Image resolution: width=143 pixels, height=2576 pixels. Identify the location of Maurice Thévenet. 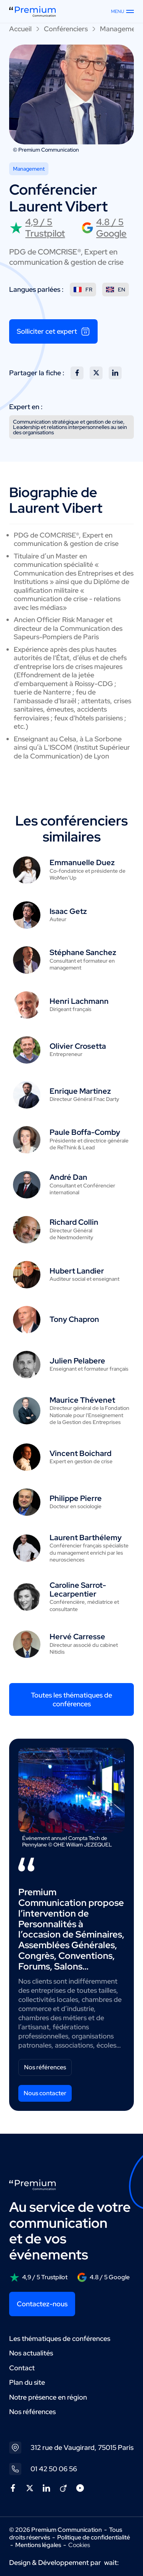
(82, 1400).